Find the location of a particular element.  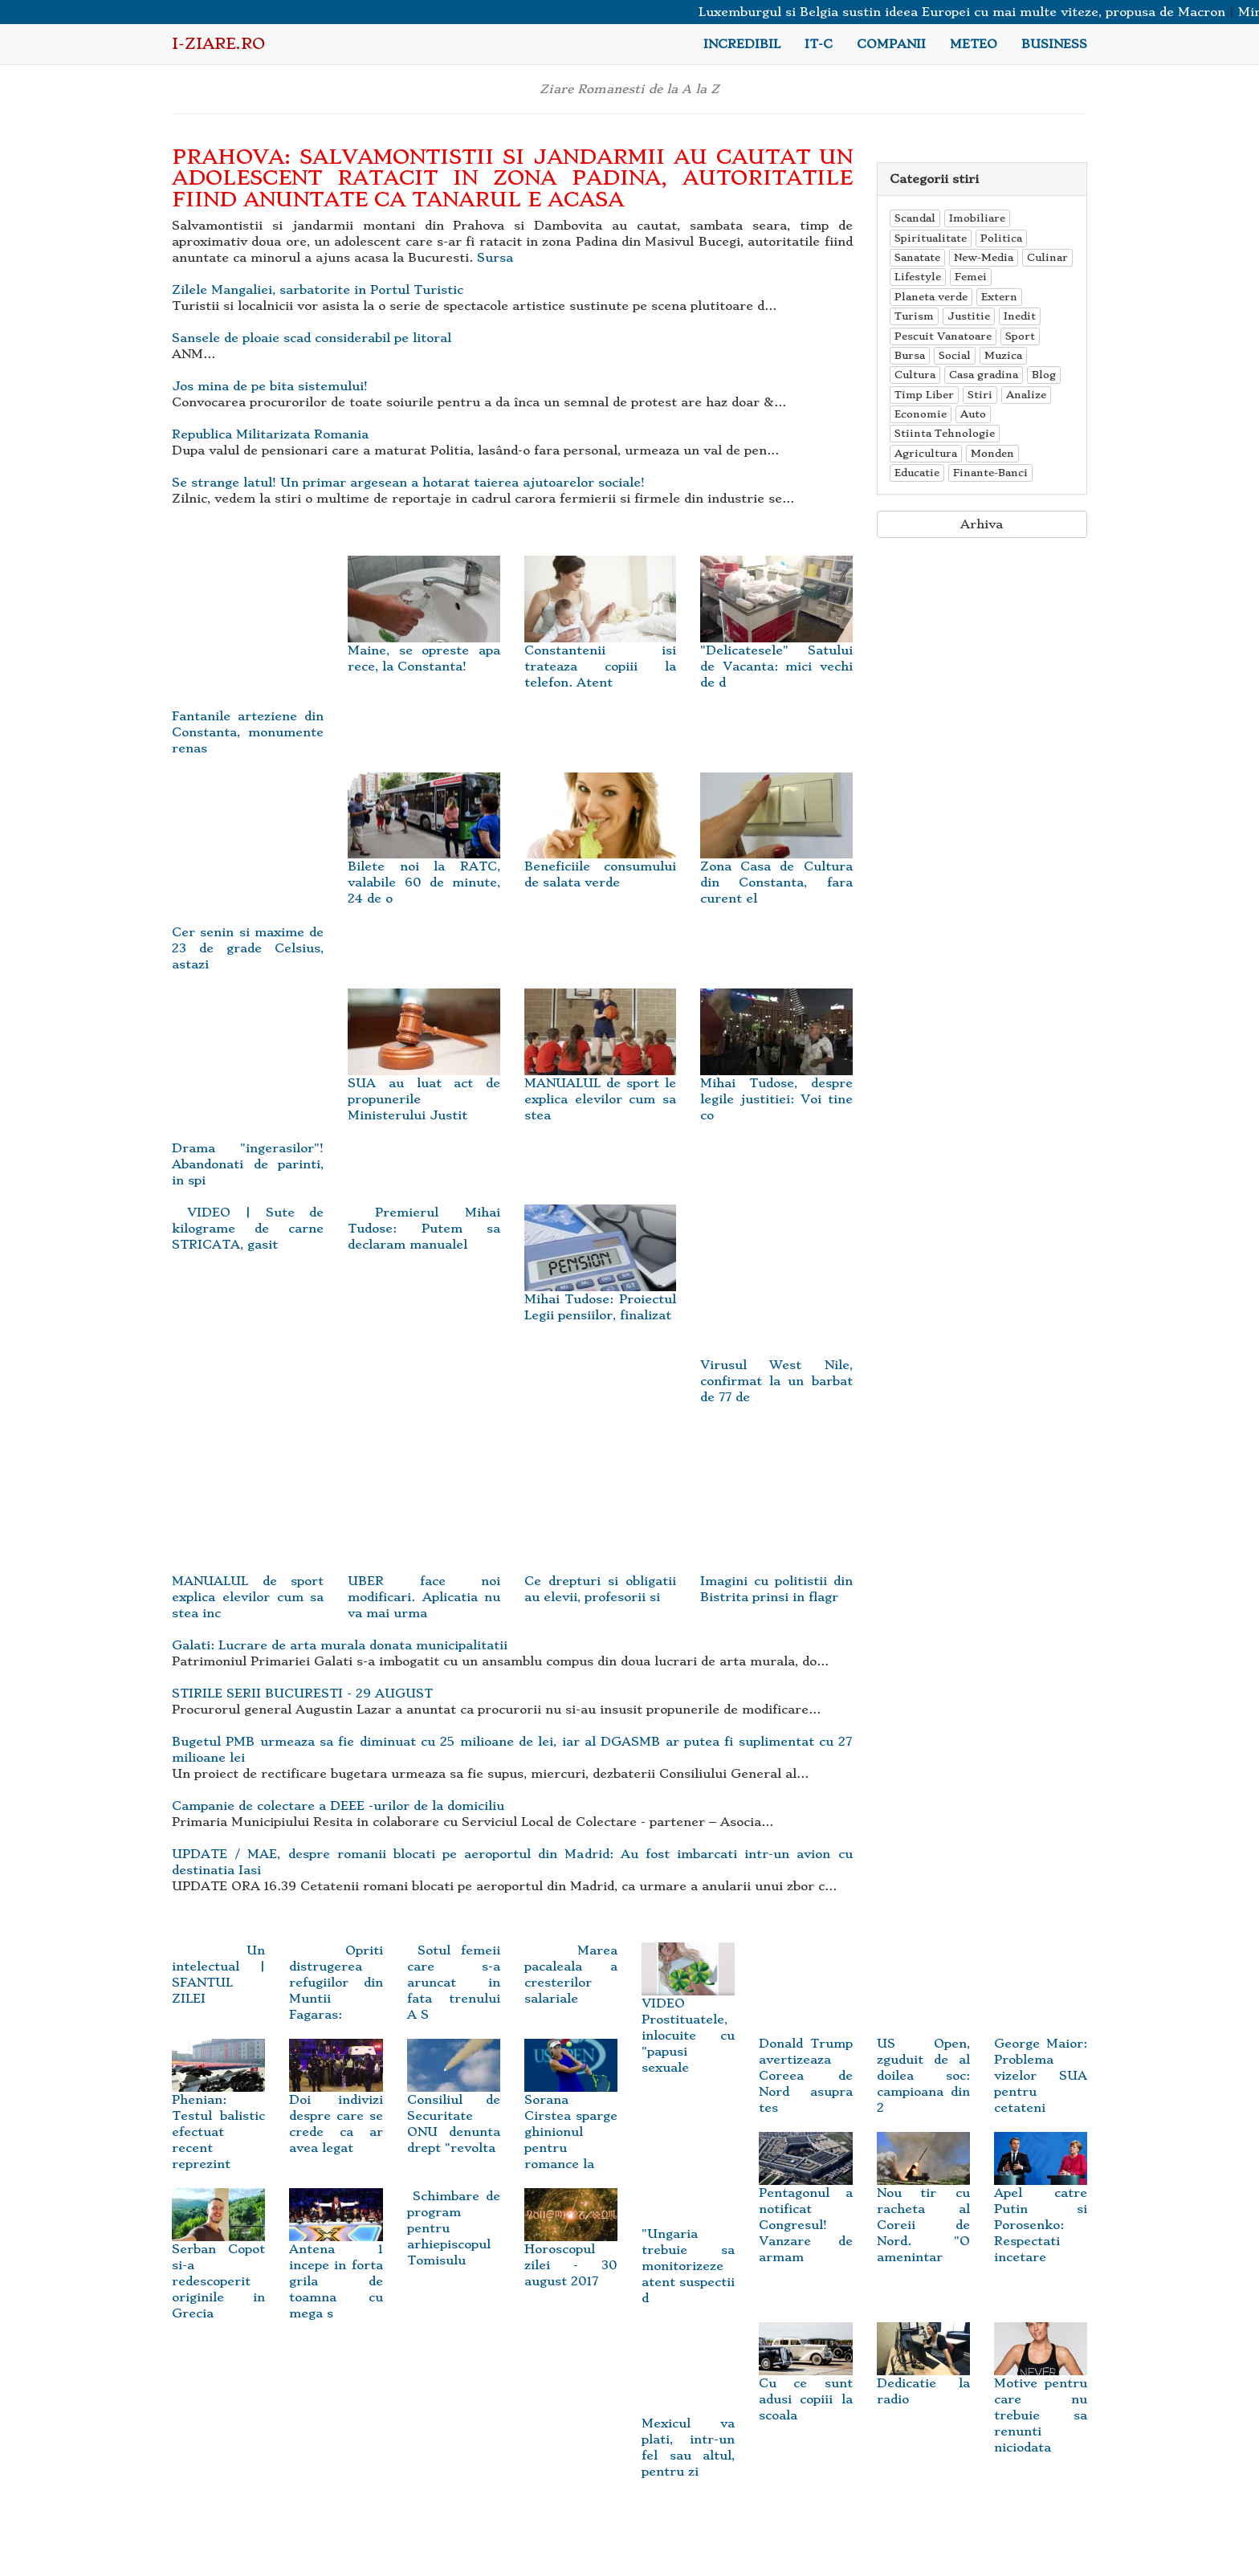

Horoscopul zilei - 30 august 2017 is located at coordinates (570, 2247).